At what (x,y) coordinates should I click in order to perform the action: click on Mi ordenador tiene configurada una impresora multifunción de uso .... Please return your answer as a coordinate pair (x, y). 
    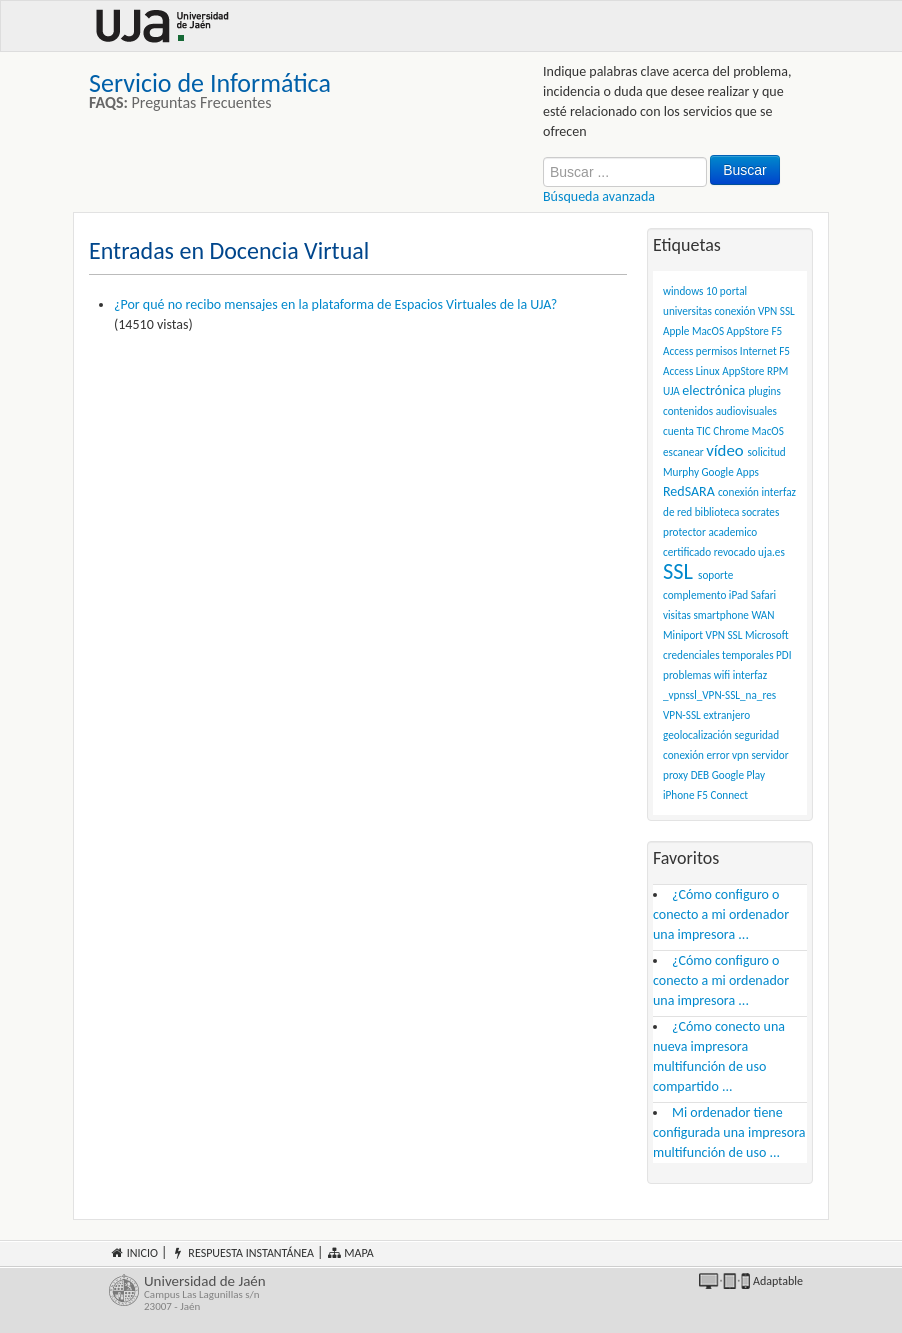
    Looking at the image, I should click on (729, 1132).